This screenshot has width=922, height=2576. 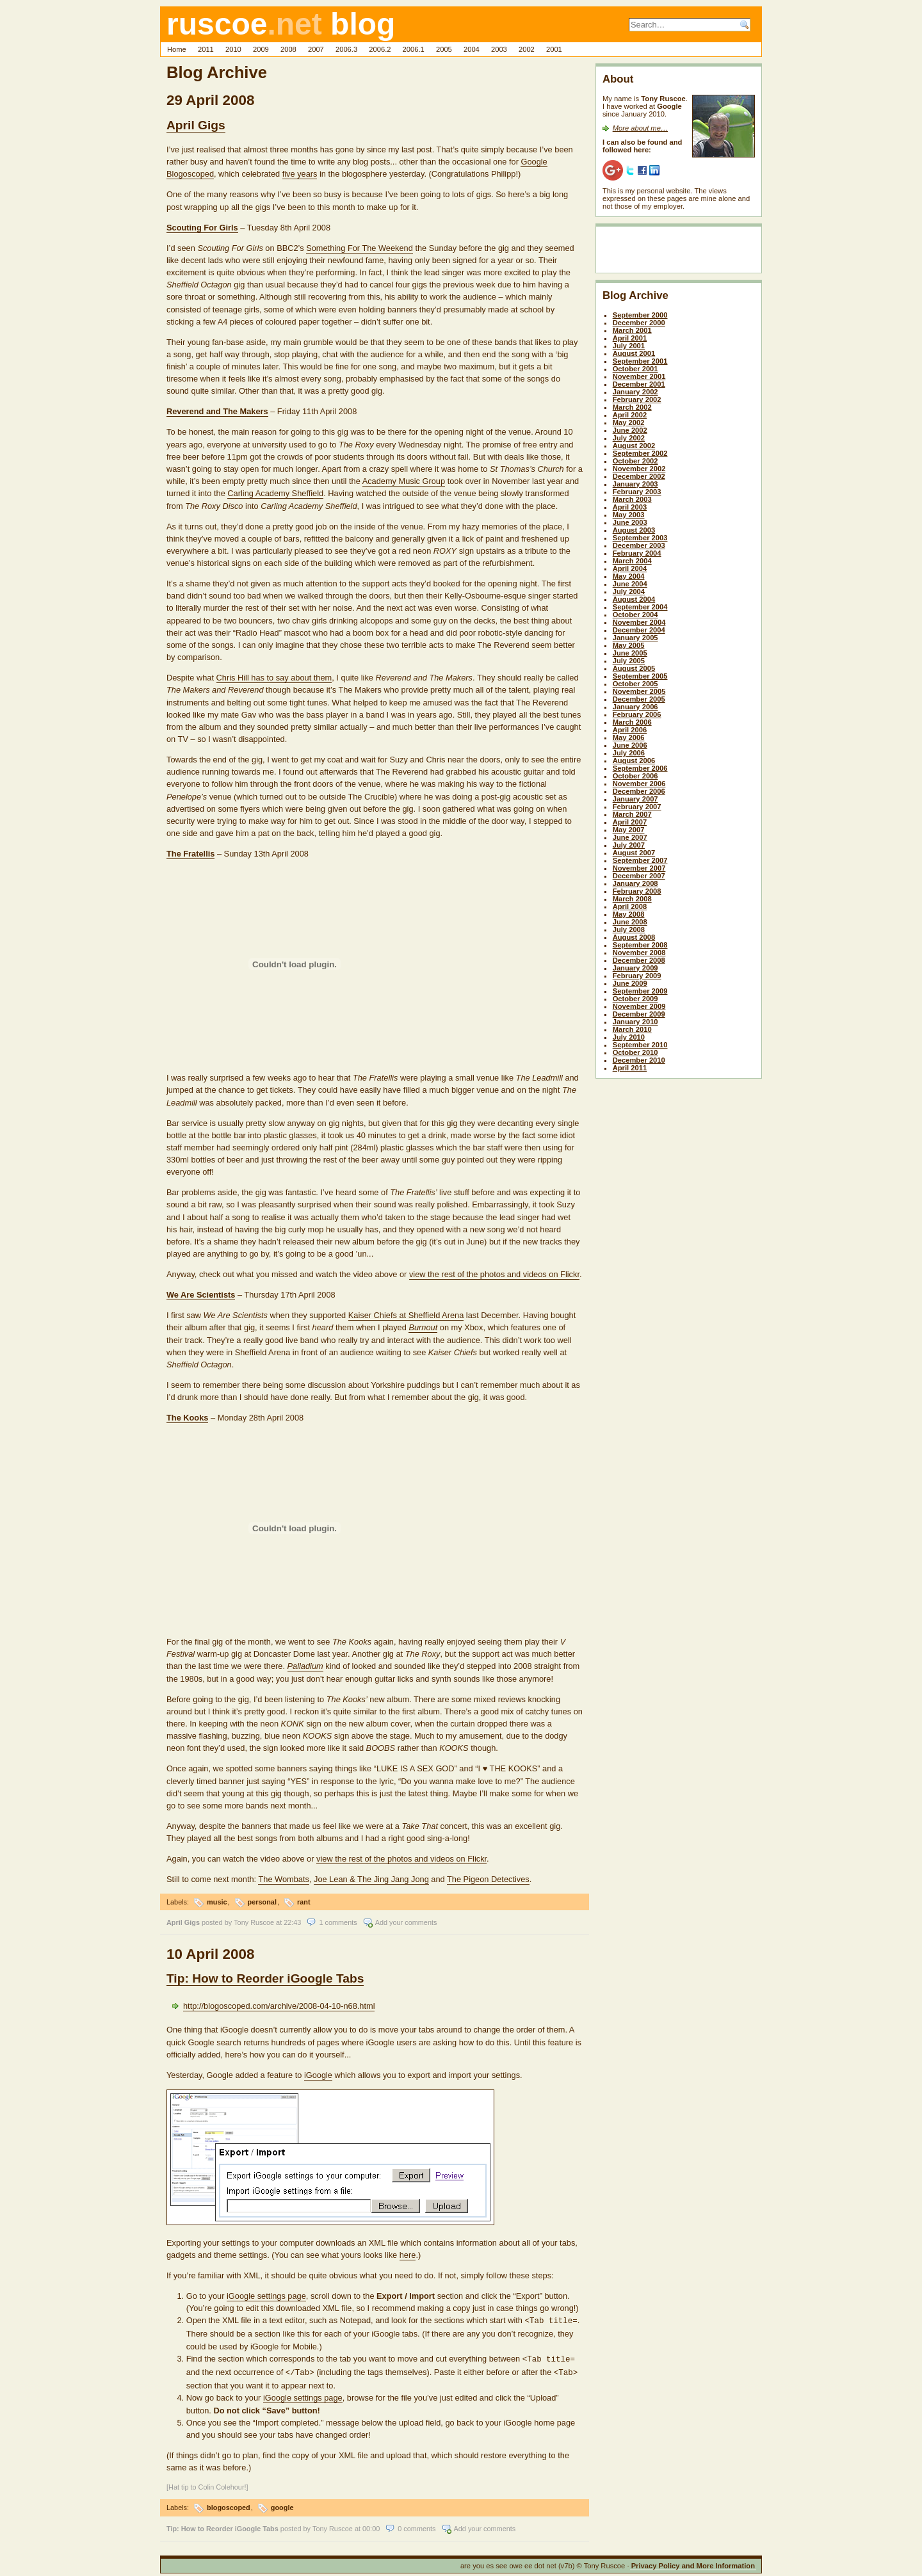 What do you see at coordinates (338, 1922) in the screenshot?
I see `1 comments` at bounding box center [338, 1922].